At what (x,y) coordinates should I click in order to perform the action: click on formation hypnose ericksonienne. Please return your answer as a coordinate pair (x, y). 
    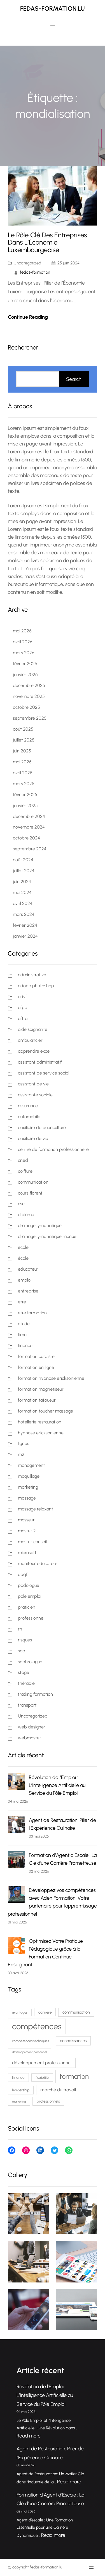
    Looking at the image, I should click on (51, 1378).